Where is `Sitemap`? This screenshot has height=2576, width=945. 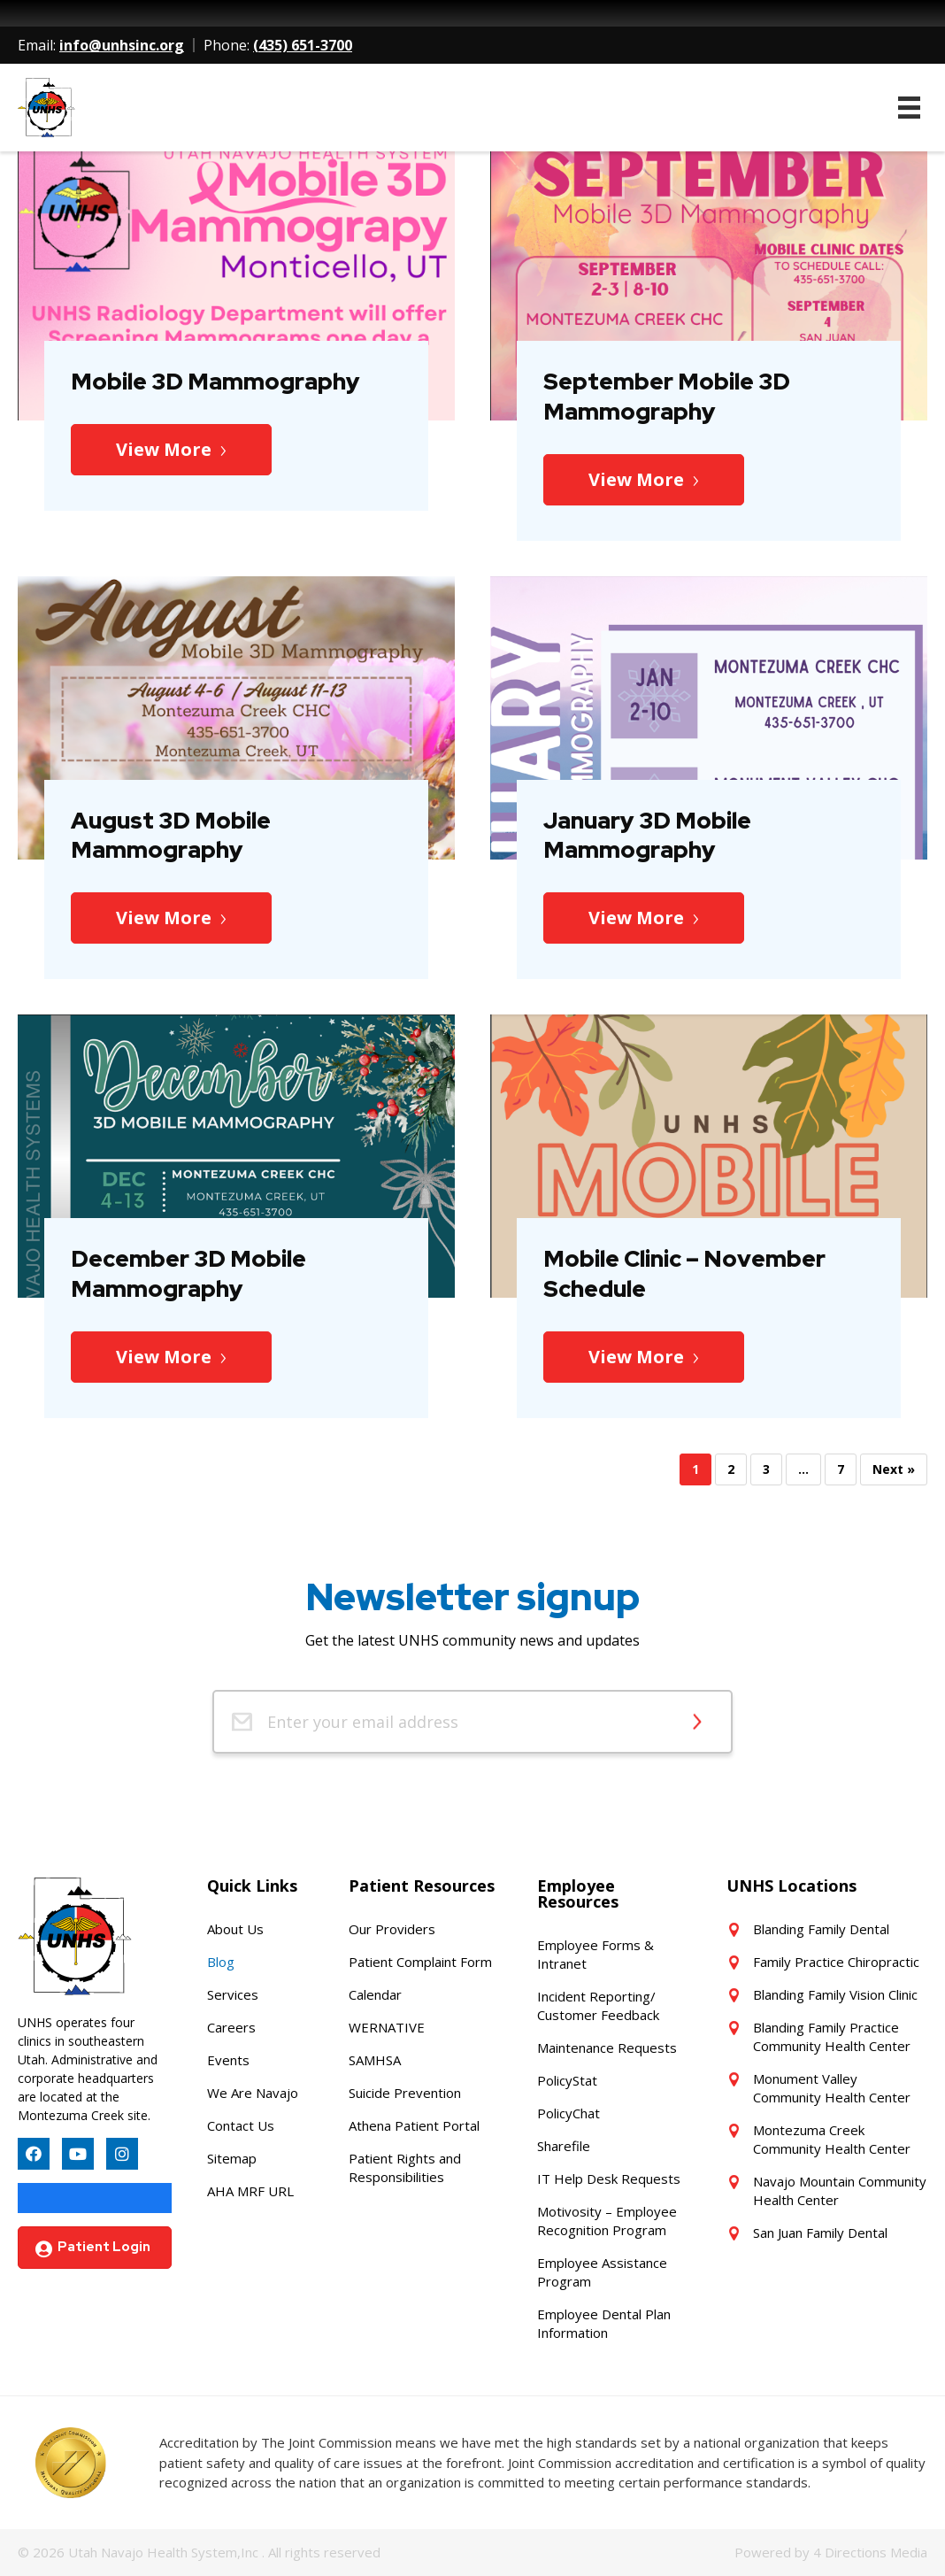
Sitemap is located at coordinates (232, 2158).